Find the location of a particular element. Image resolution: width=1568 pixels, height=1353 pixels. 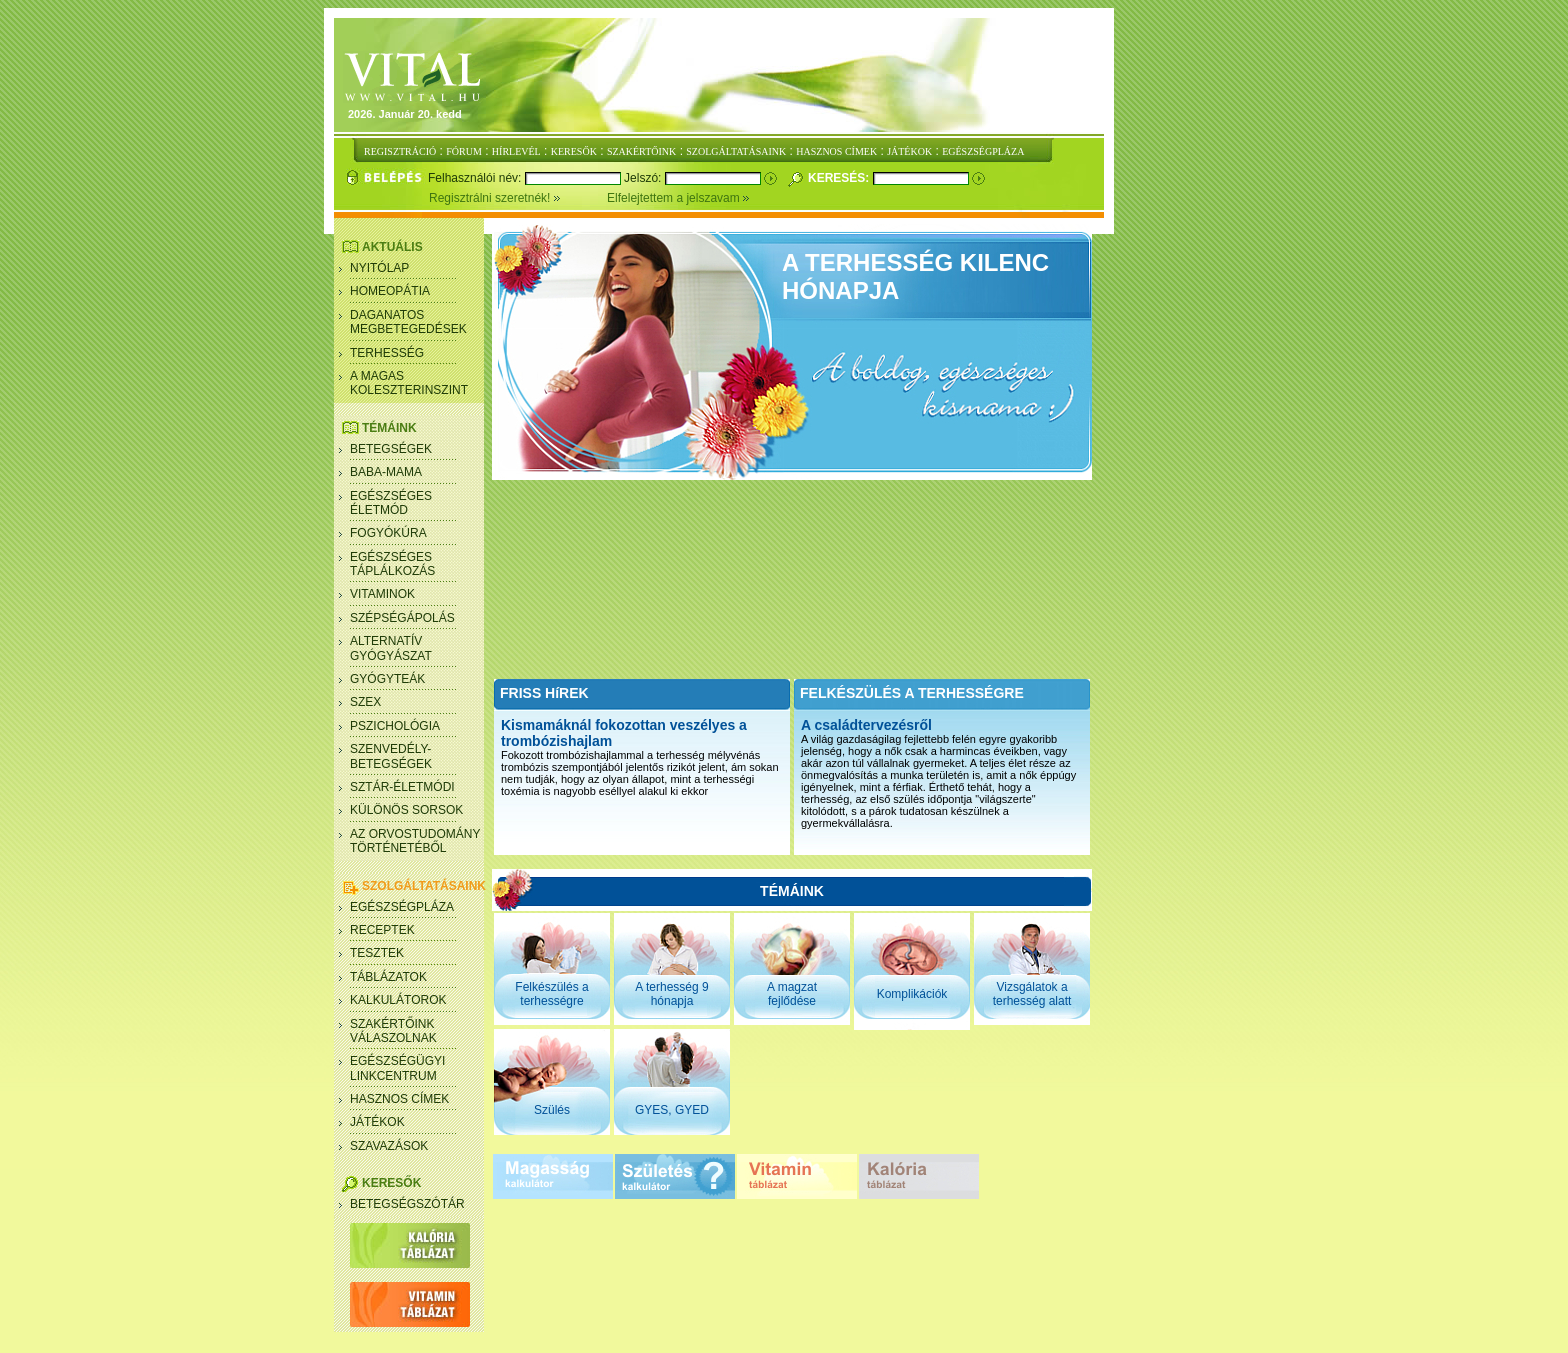

HÍRLEVÉL is located at coordinates (516, 151).